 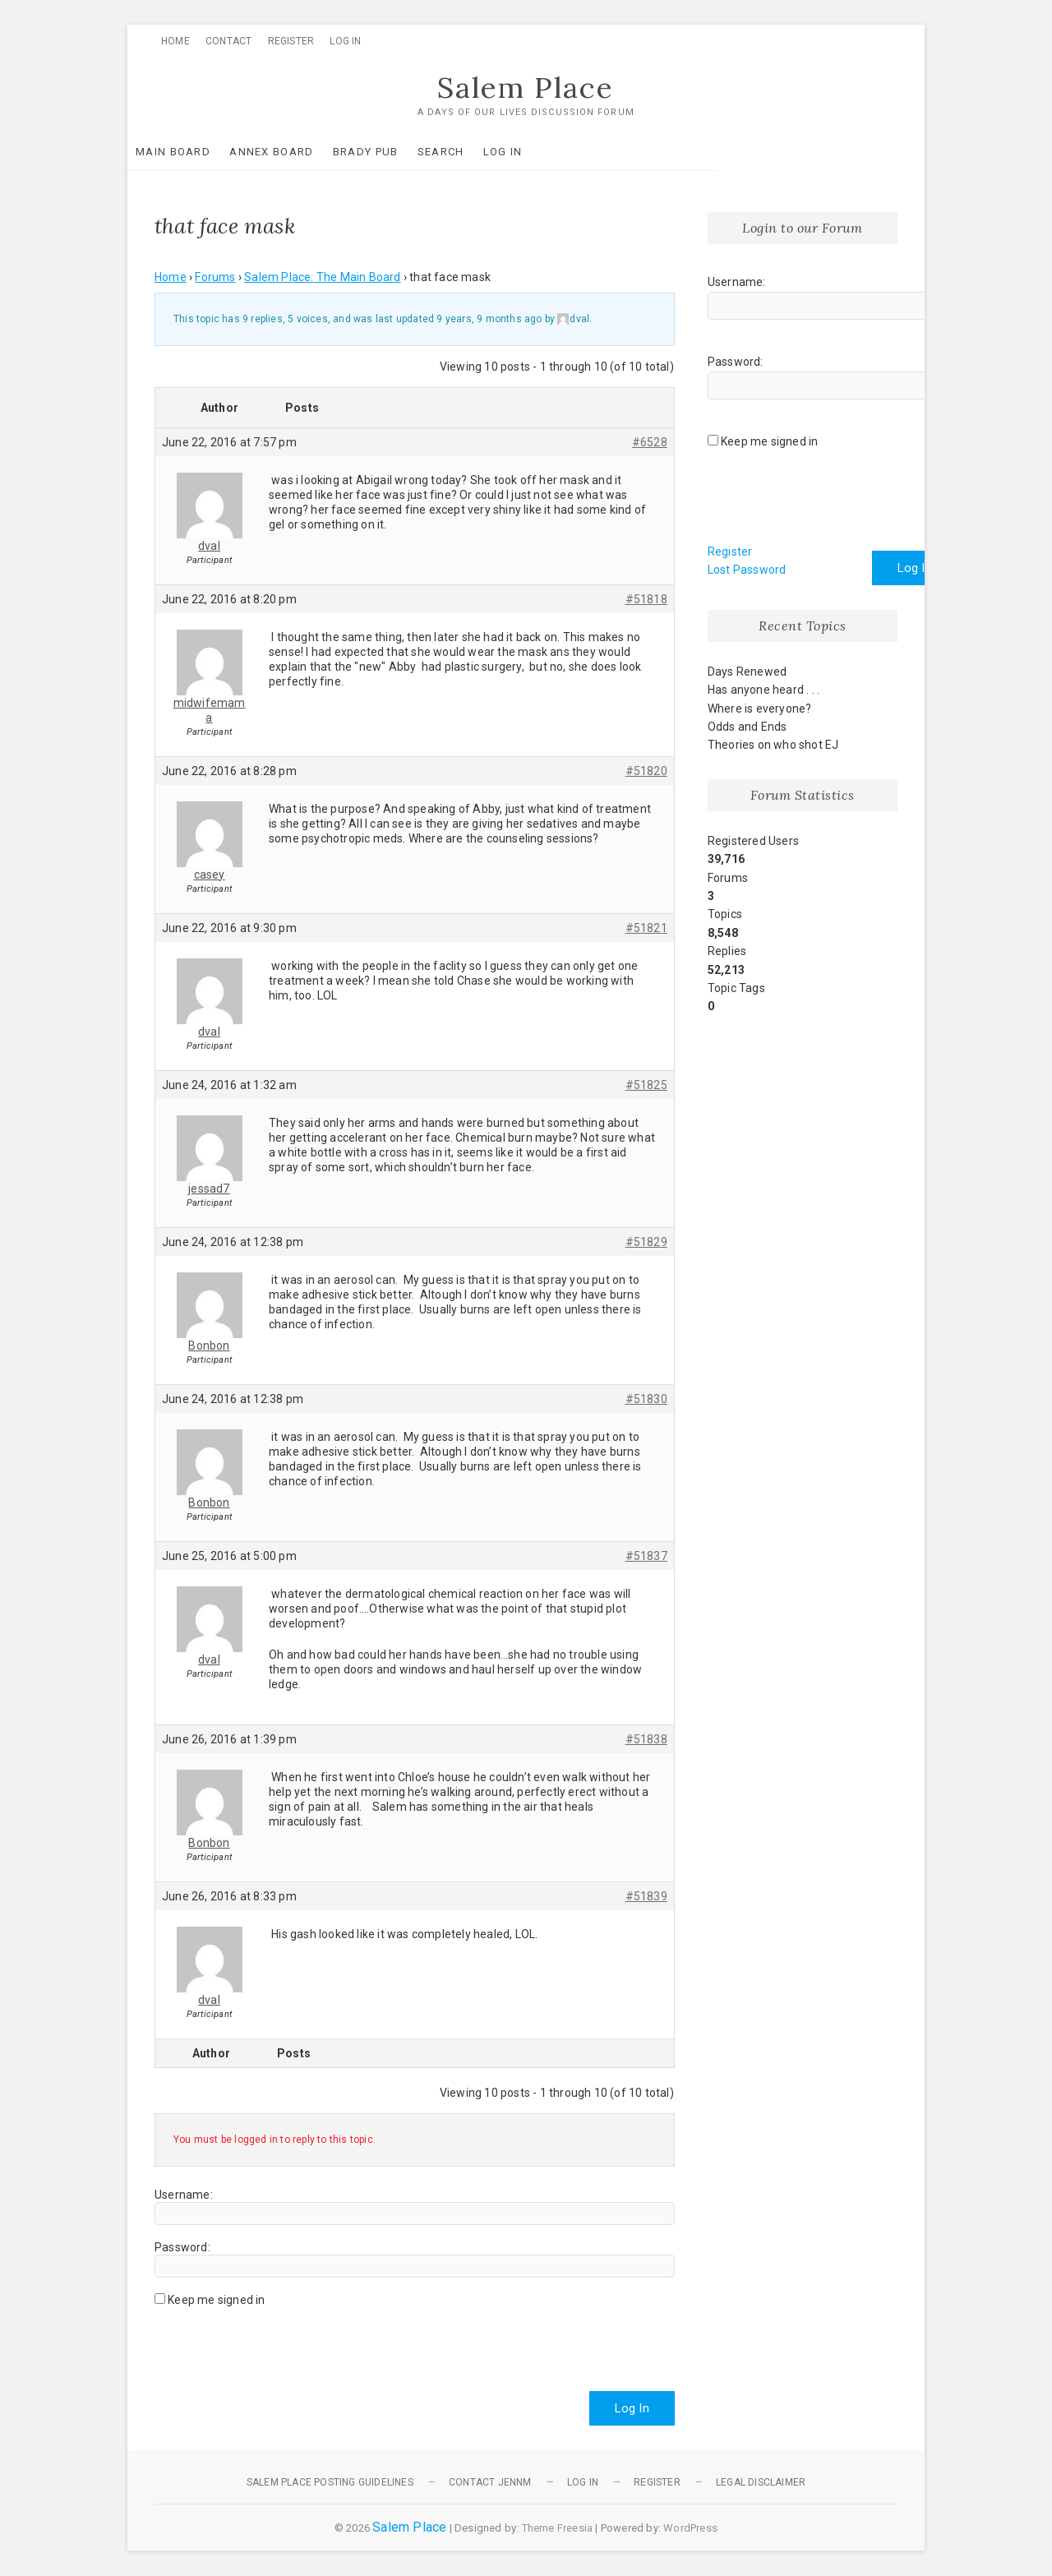 What do you see at coordinates (773, 745) in the screenshot?
I see `Theories on who shot EJ` at bounding box center [773, 745].